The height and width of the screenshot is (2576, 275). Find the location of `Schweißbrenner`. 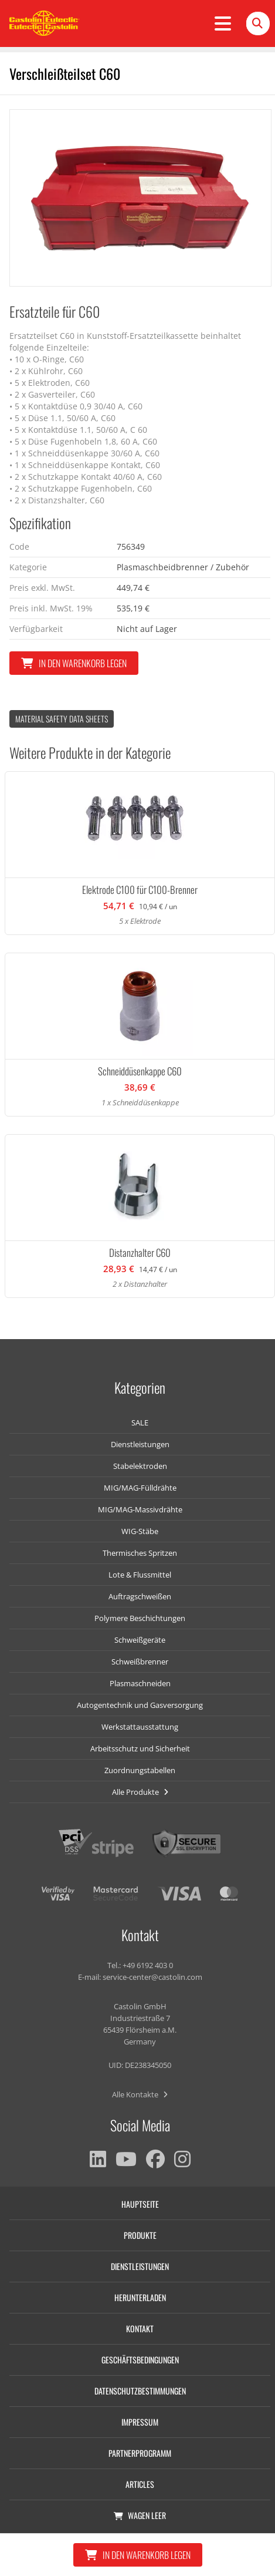

Schweißbrenner is located at coordinates (139, 1661).